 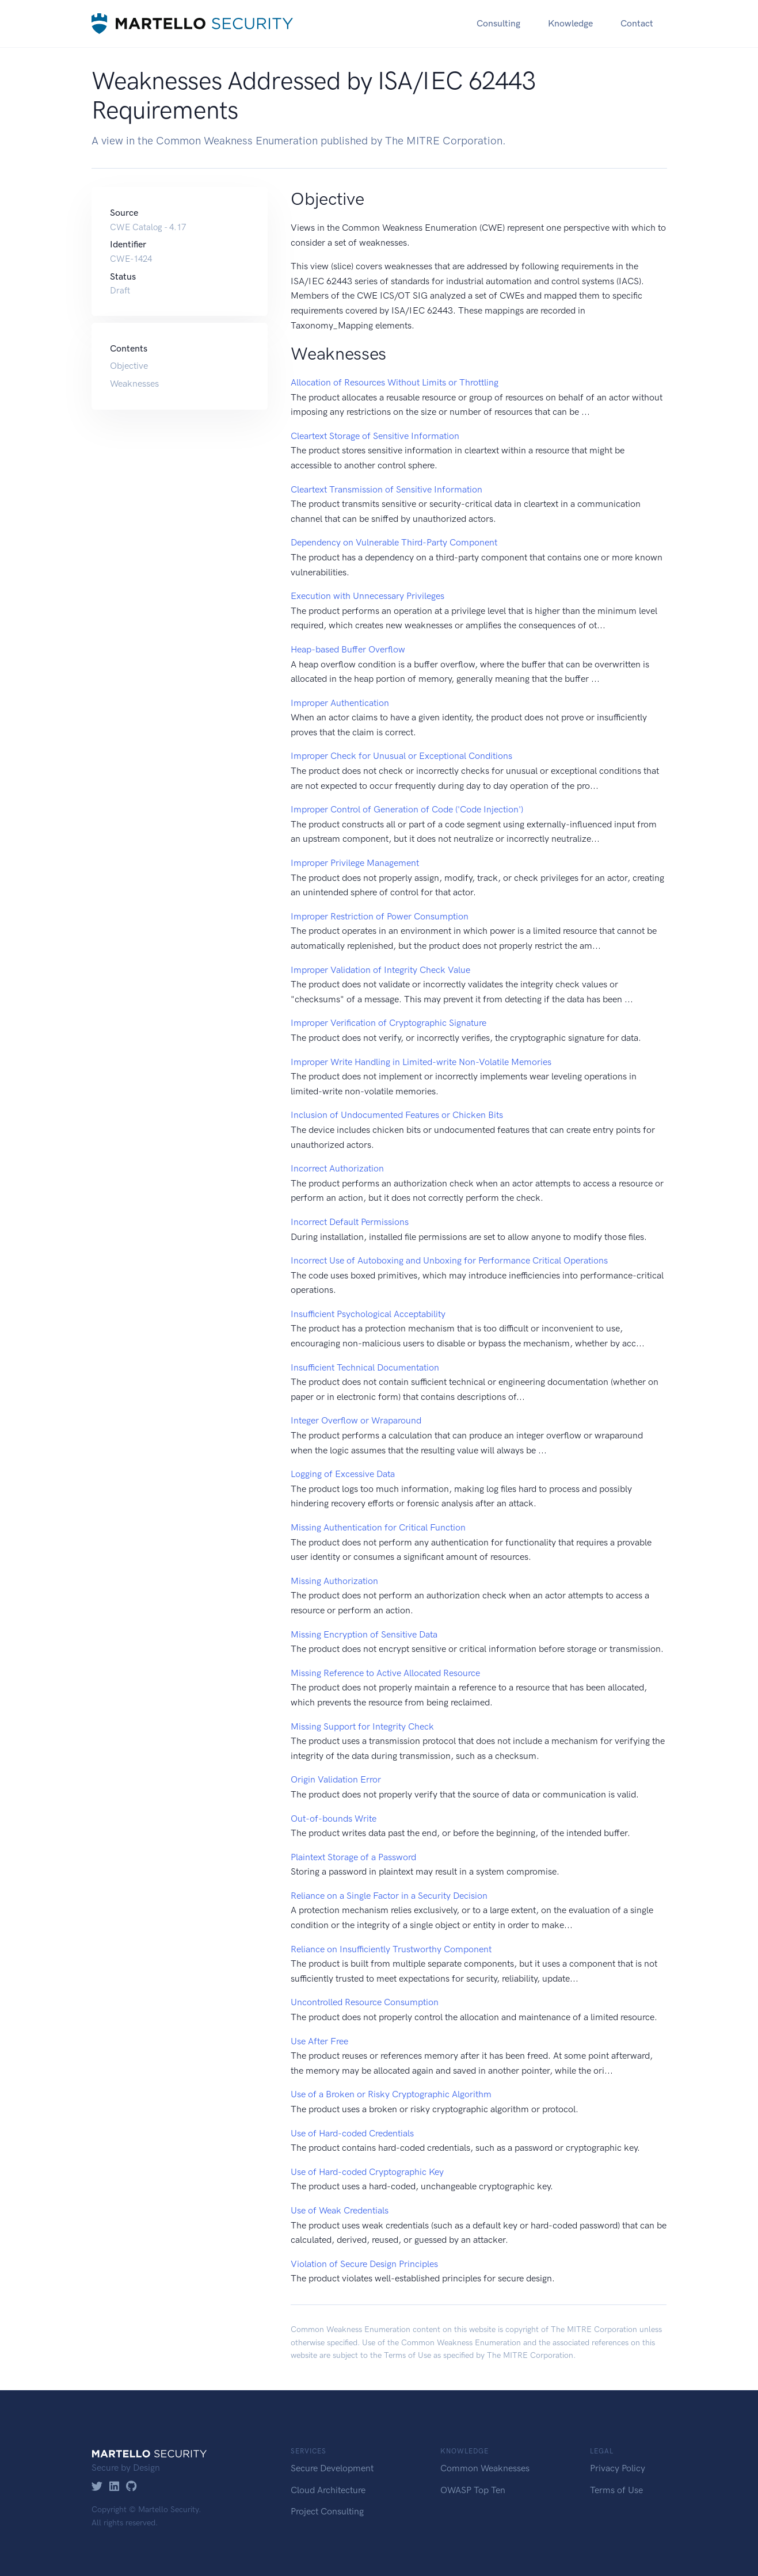 I want to click on Use After Free, so click(x=319, y=2041).